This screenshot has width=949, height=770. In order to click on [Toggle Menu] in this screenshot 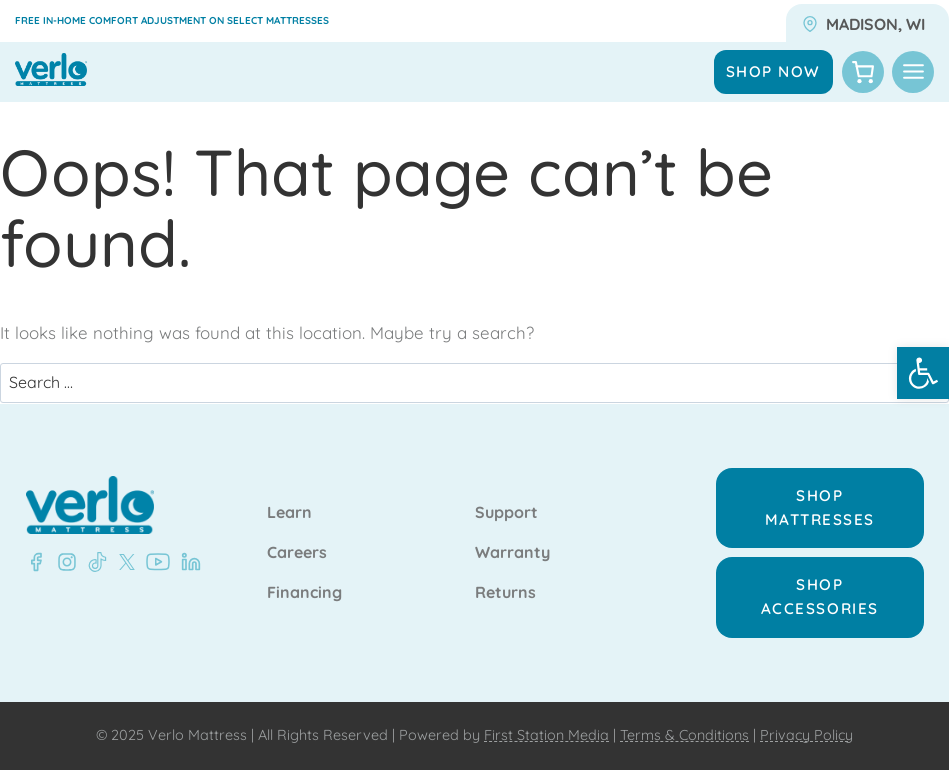, I will do `click(913, 72)`.